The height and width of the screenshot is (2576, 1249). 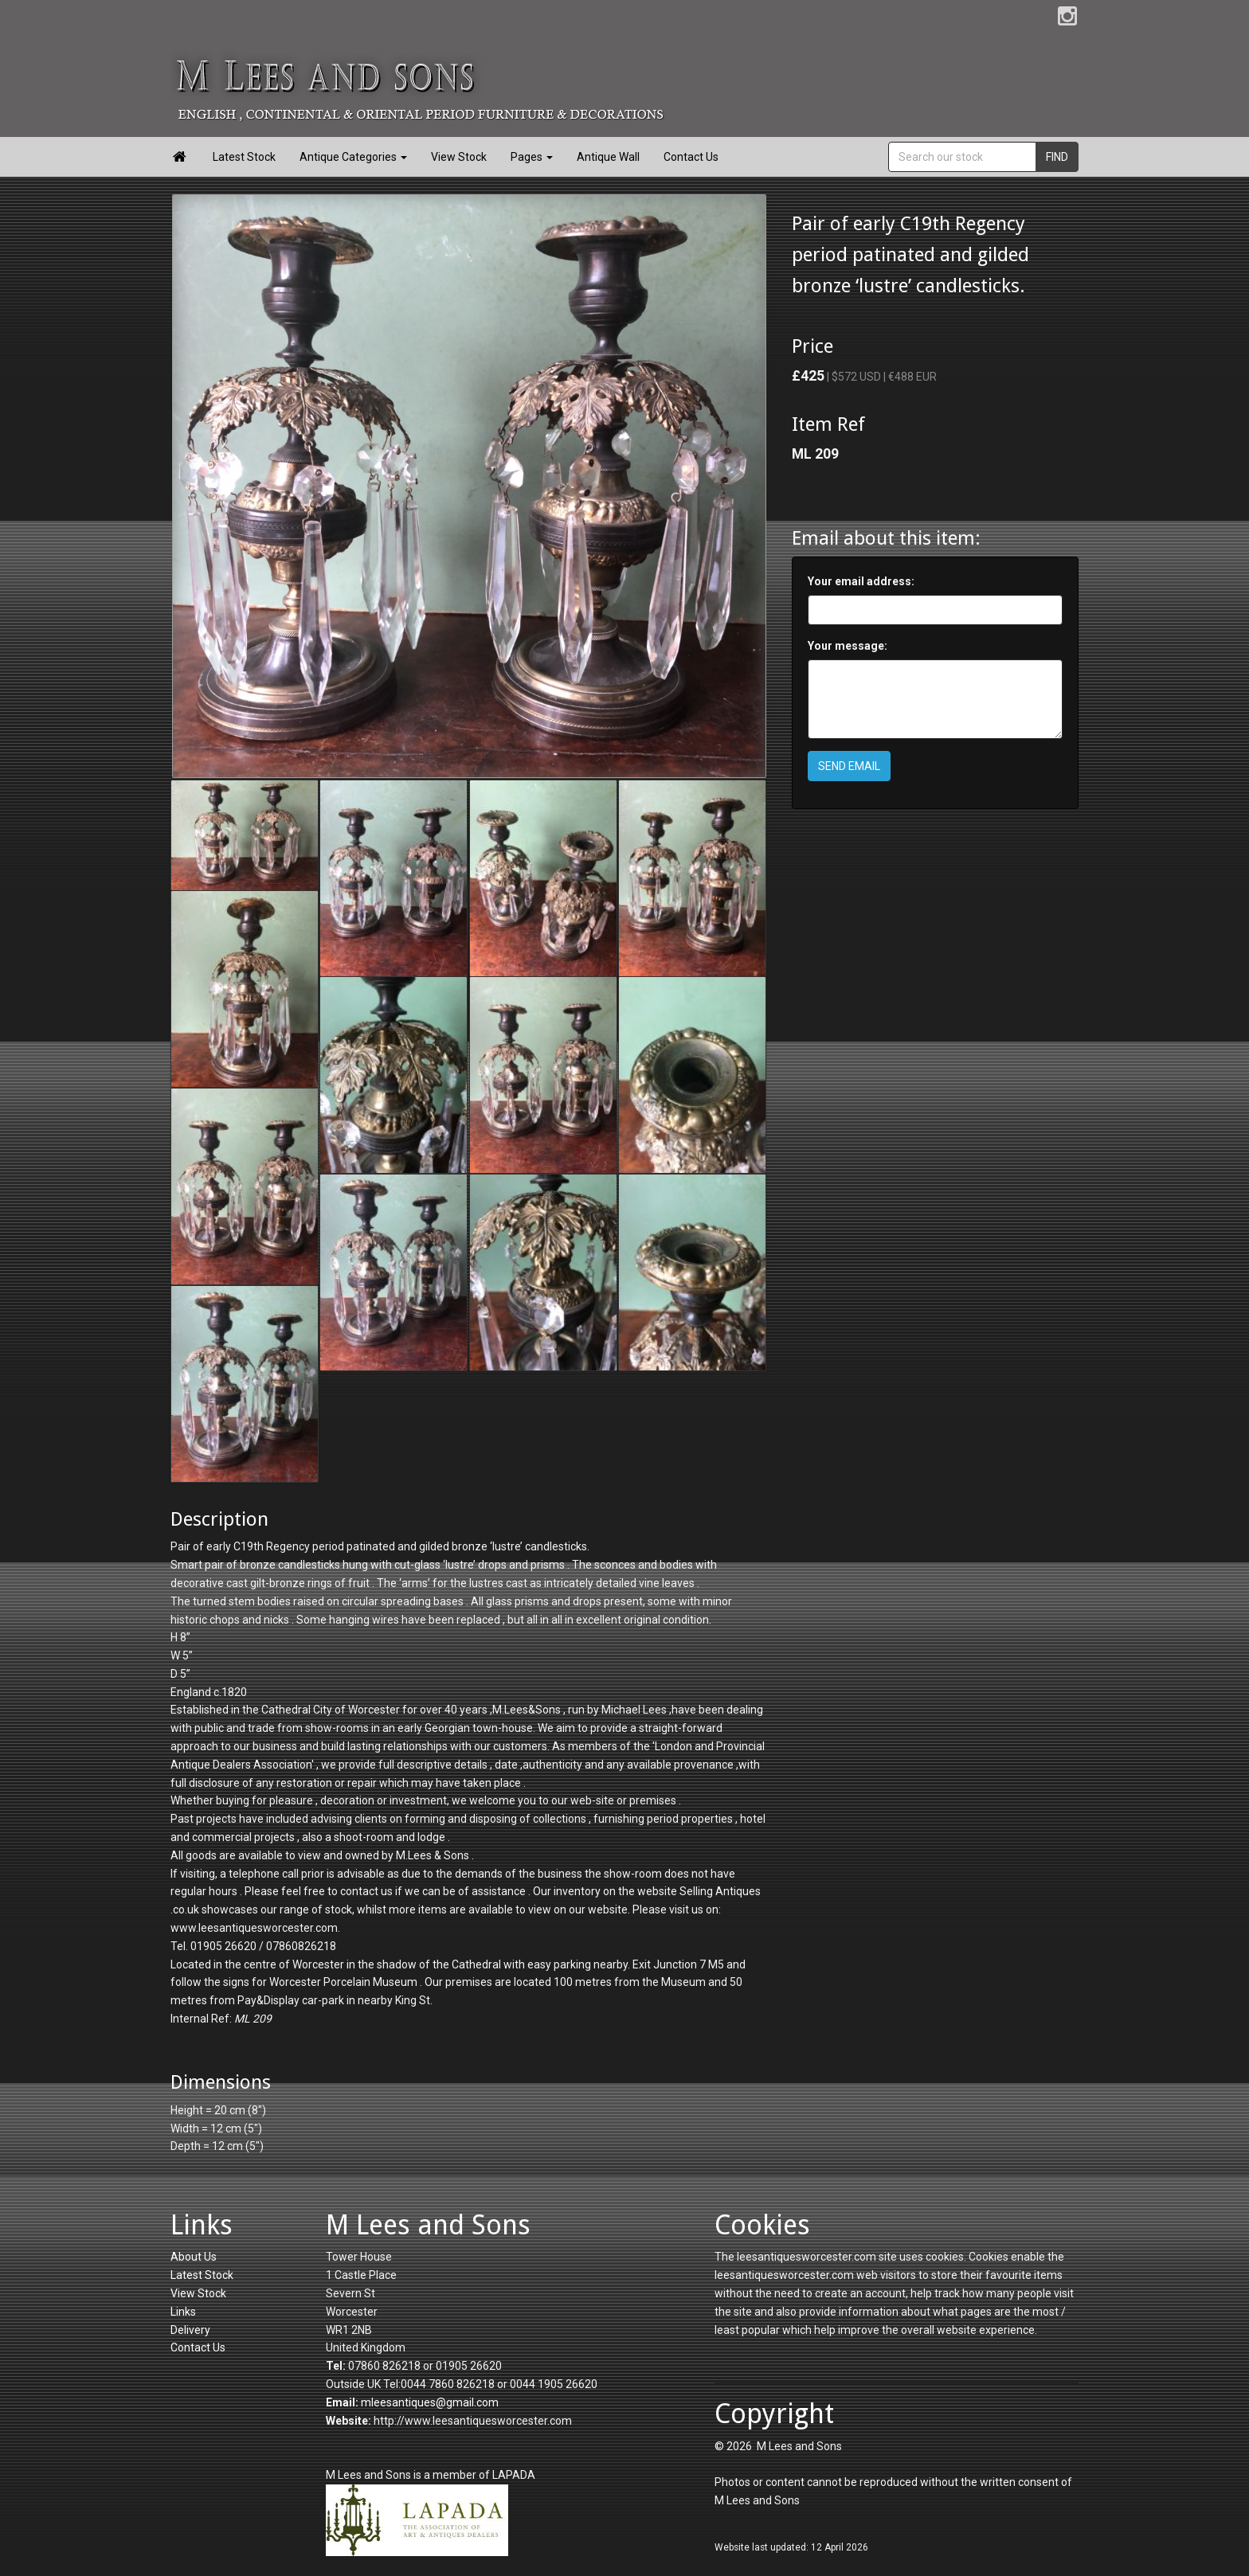 I want to click on View Stock, so click(x=459, y=156).